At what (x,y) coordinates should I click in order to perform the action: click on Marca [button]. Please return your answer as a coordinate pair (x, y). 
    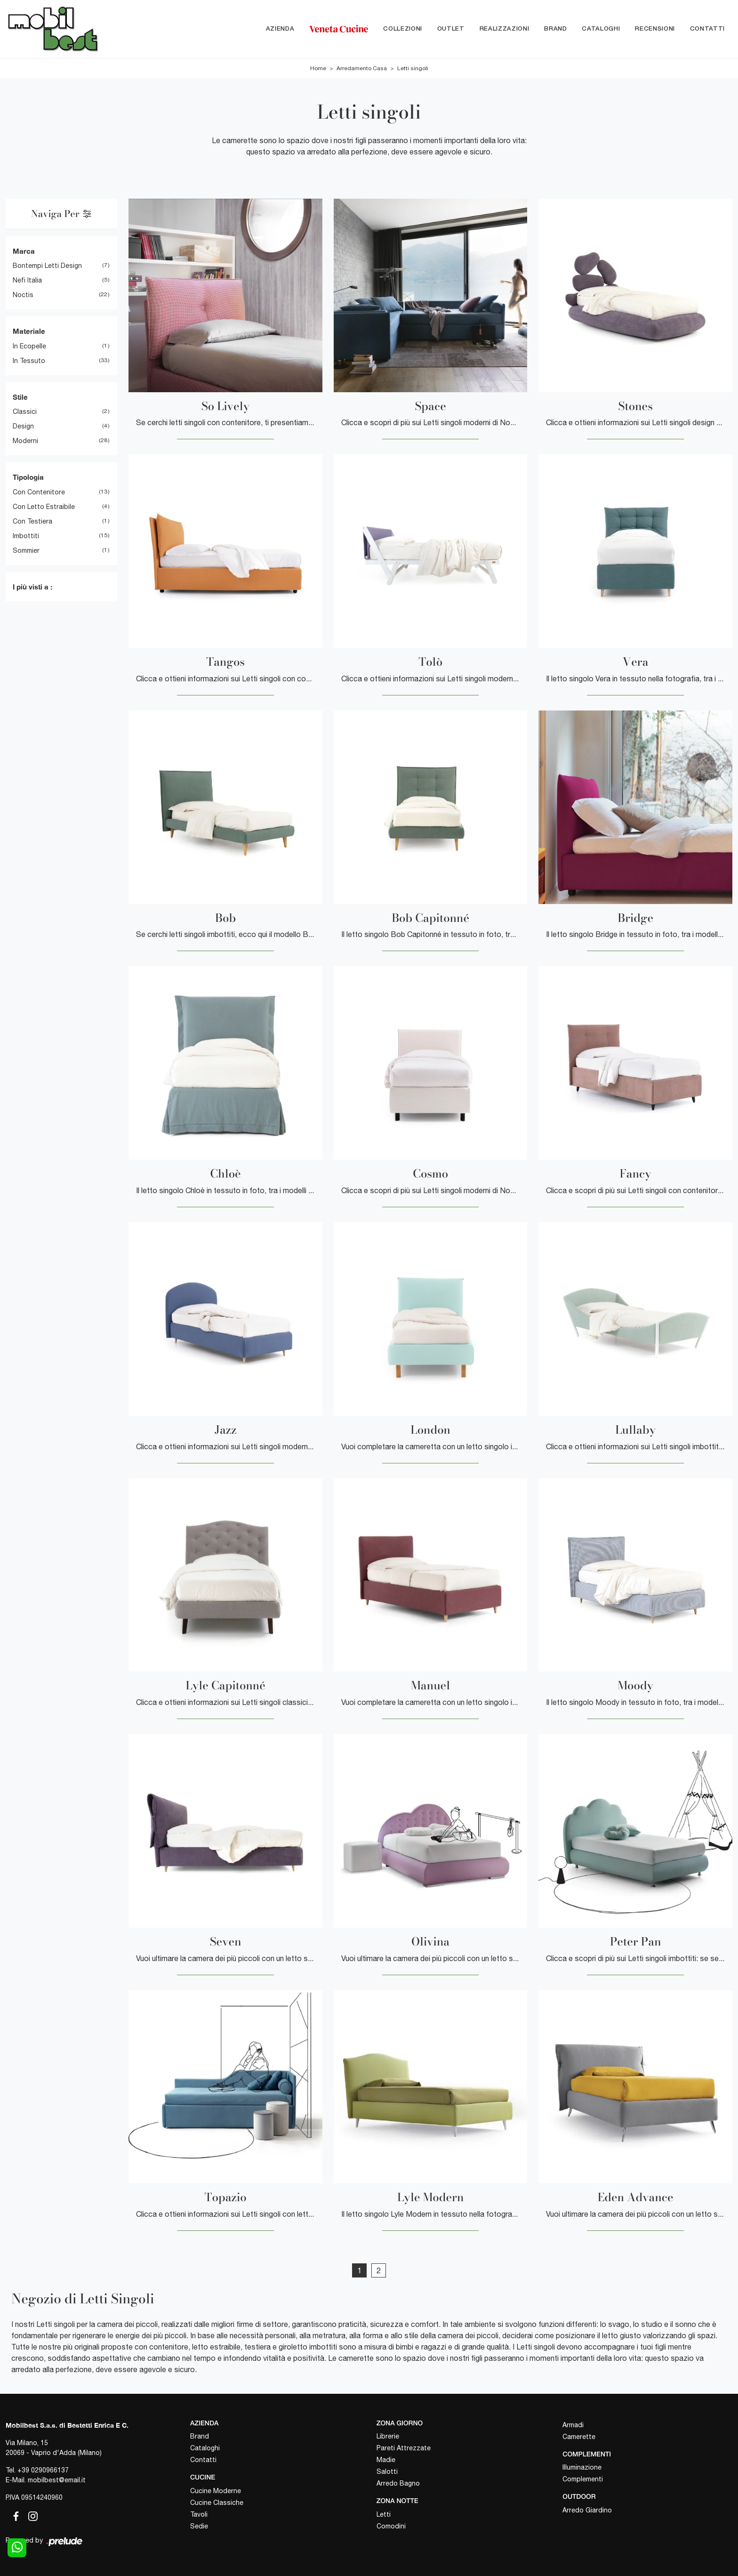
    Looking at the image, I should click on (24, 251).